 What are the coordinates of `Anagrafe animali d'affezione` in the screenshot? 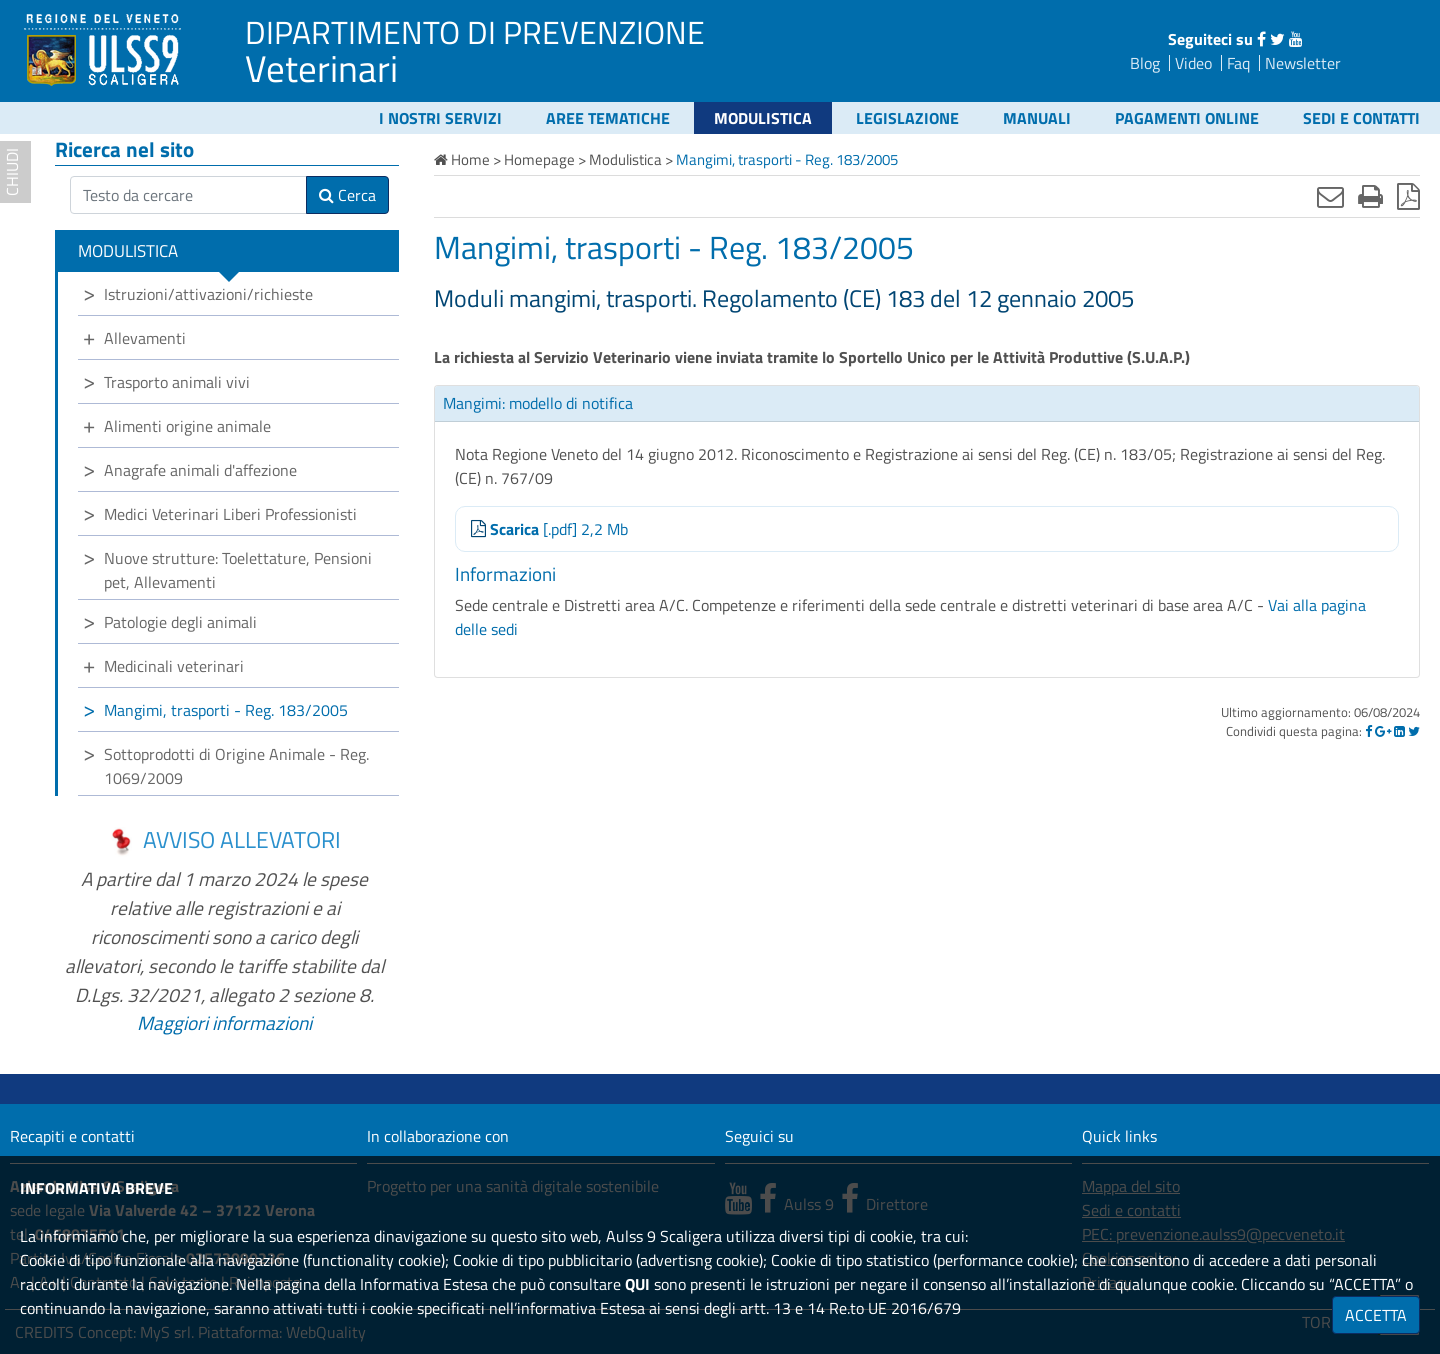 It's located at (200, 470).